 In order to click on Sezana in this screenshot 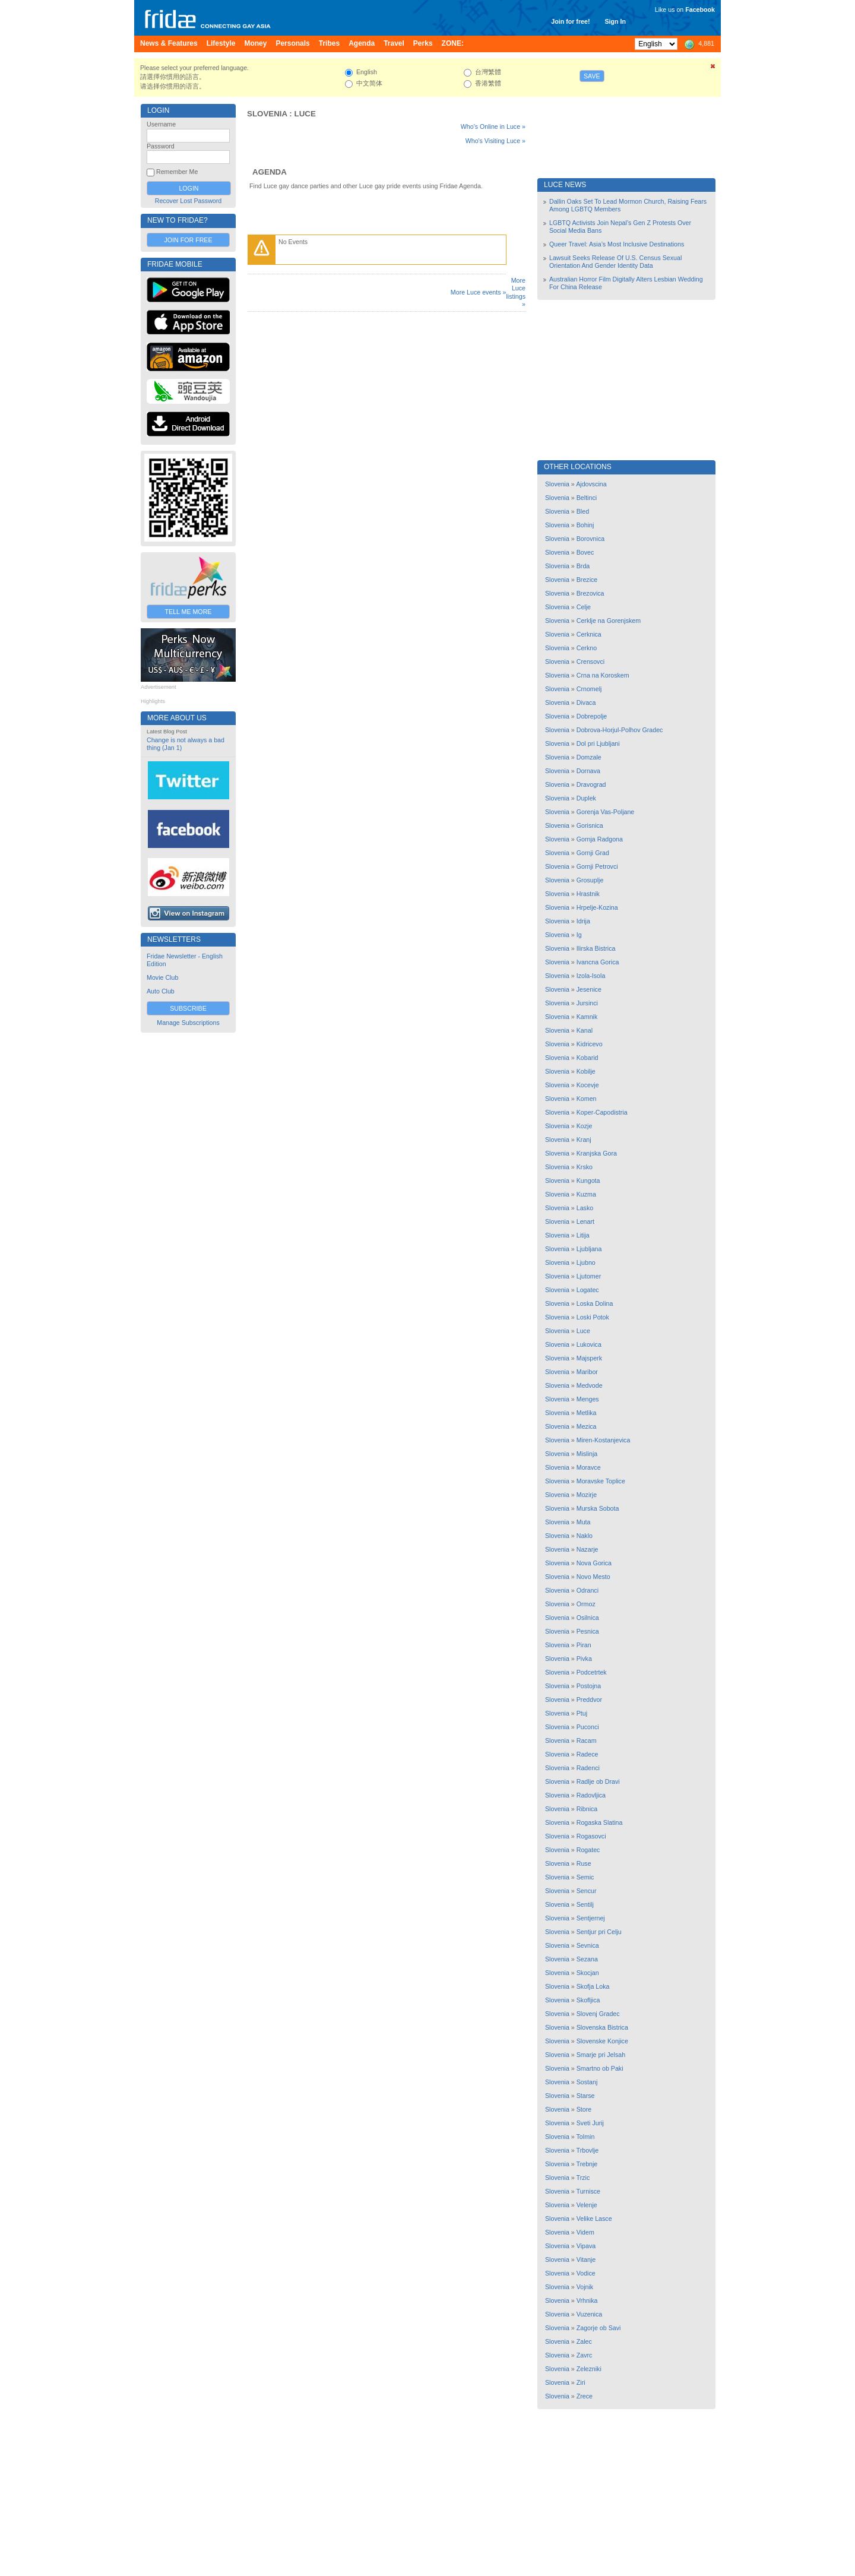, I will do `click(587, 1959)`.